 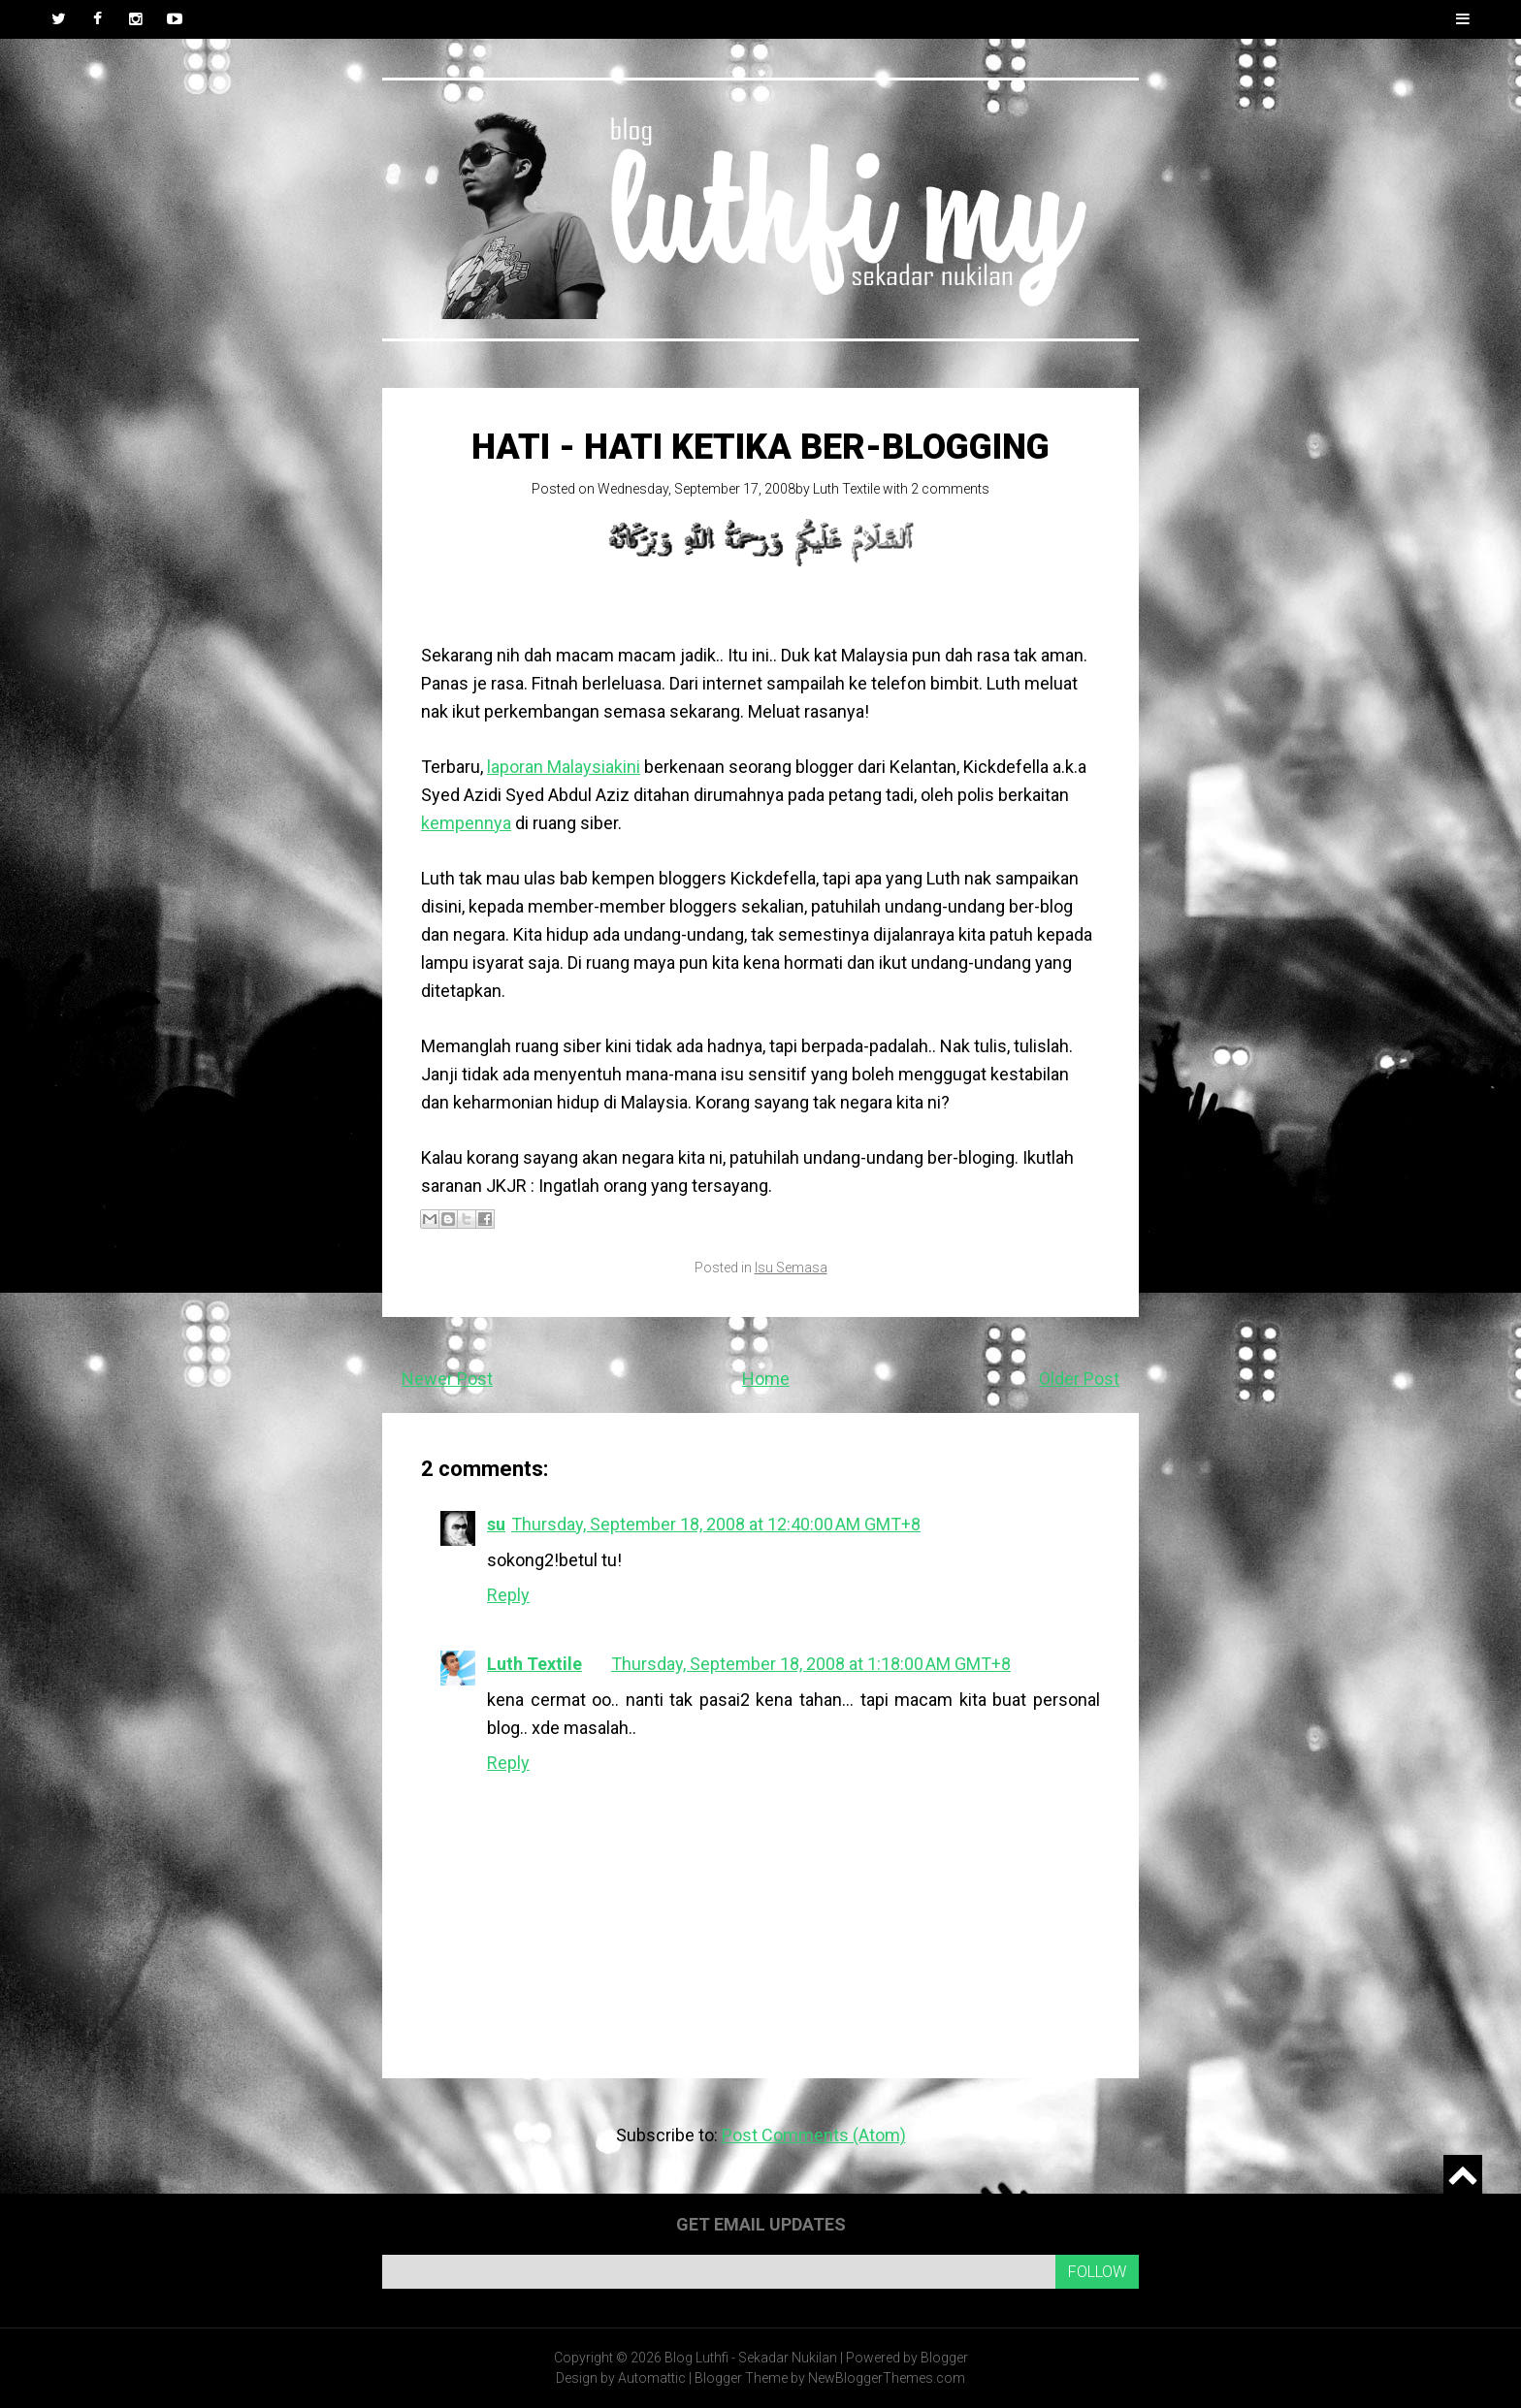 I want to click on Hati - hati ketika ber-blogging, so click(x=760, y=447).